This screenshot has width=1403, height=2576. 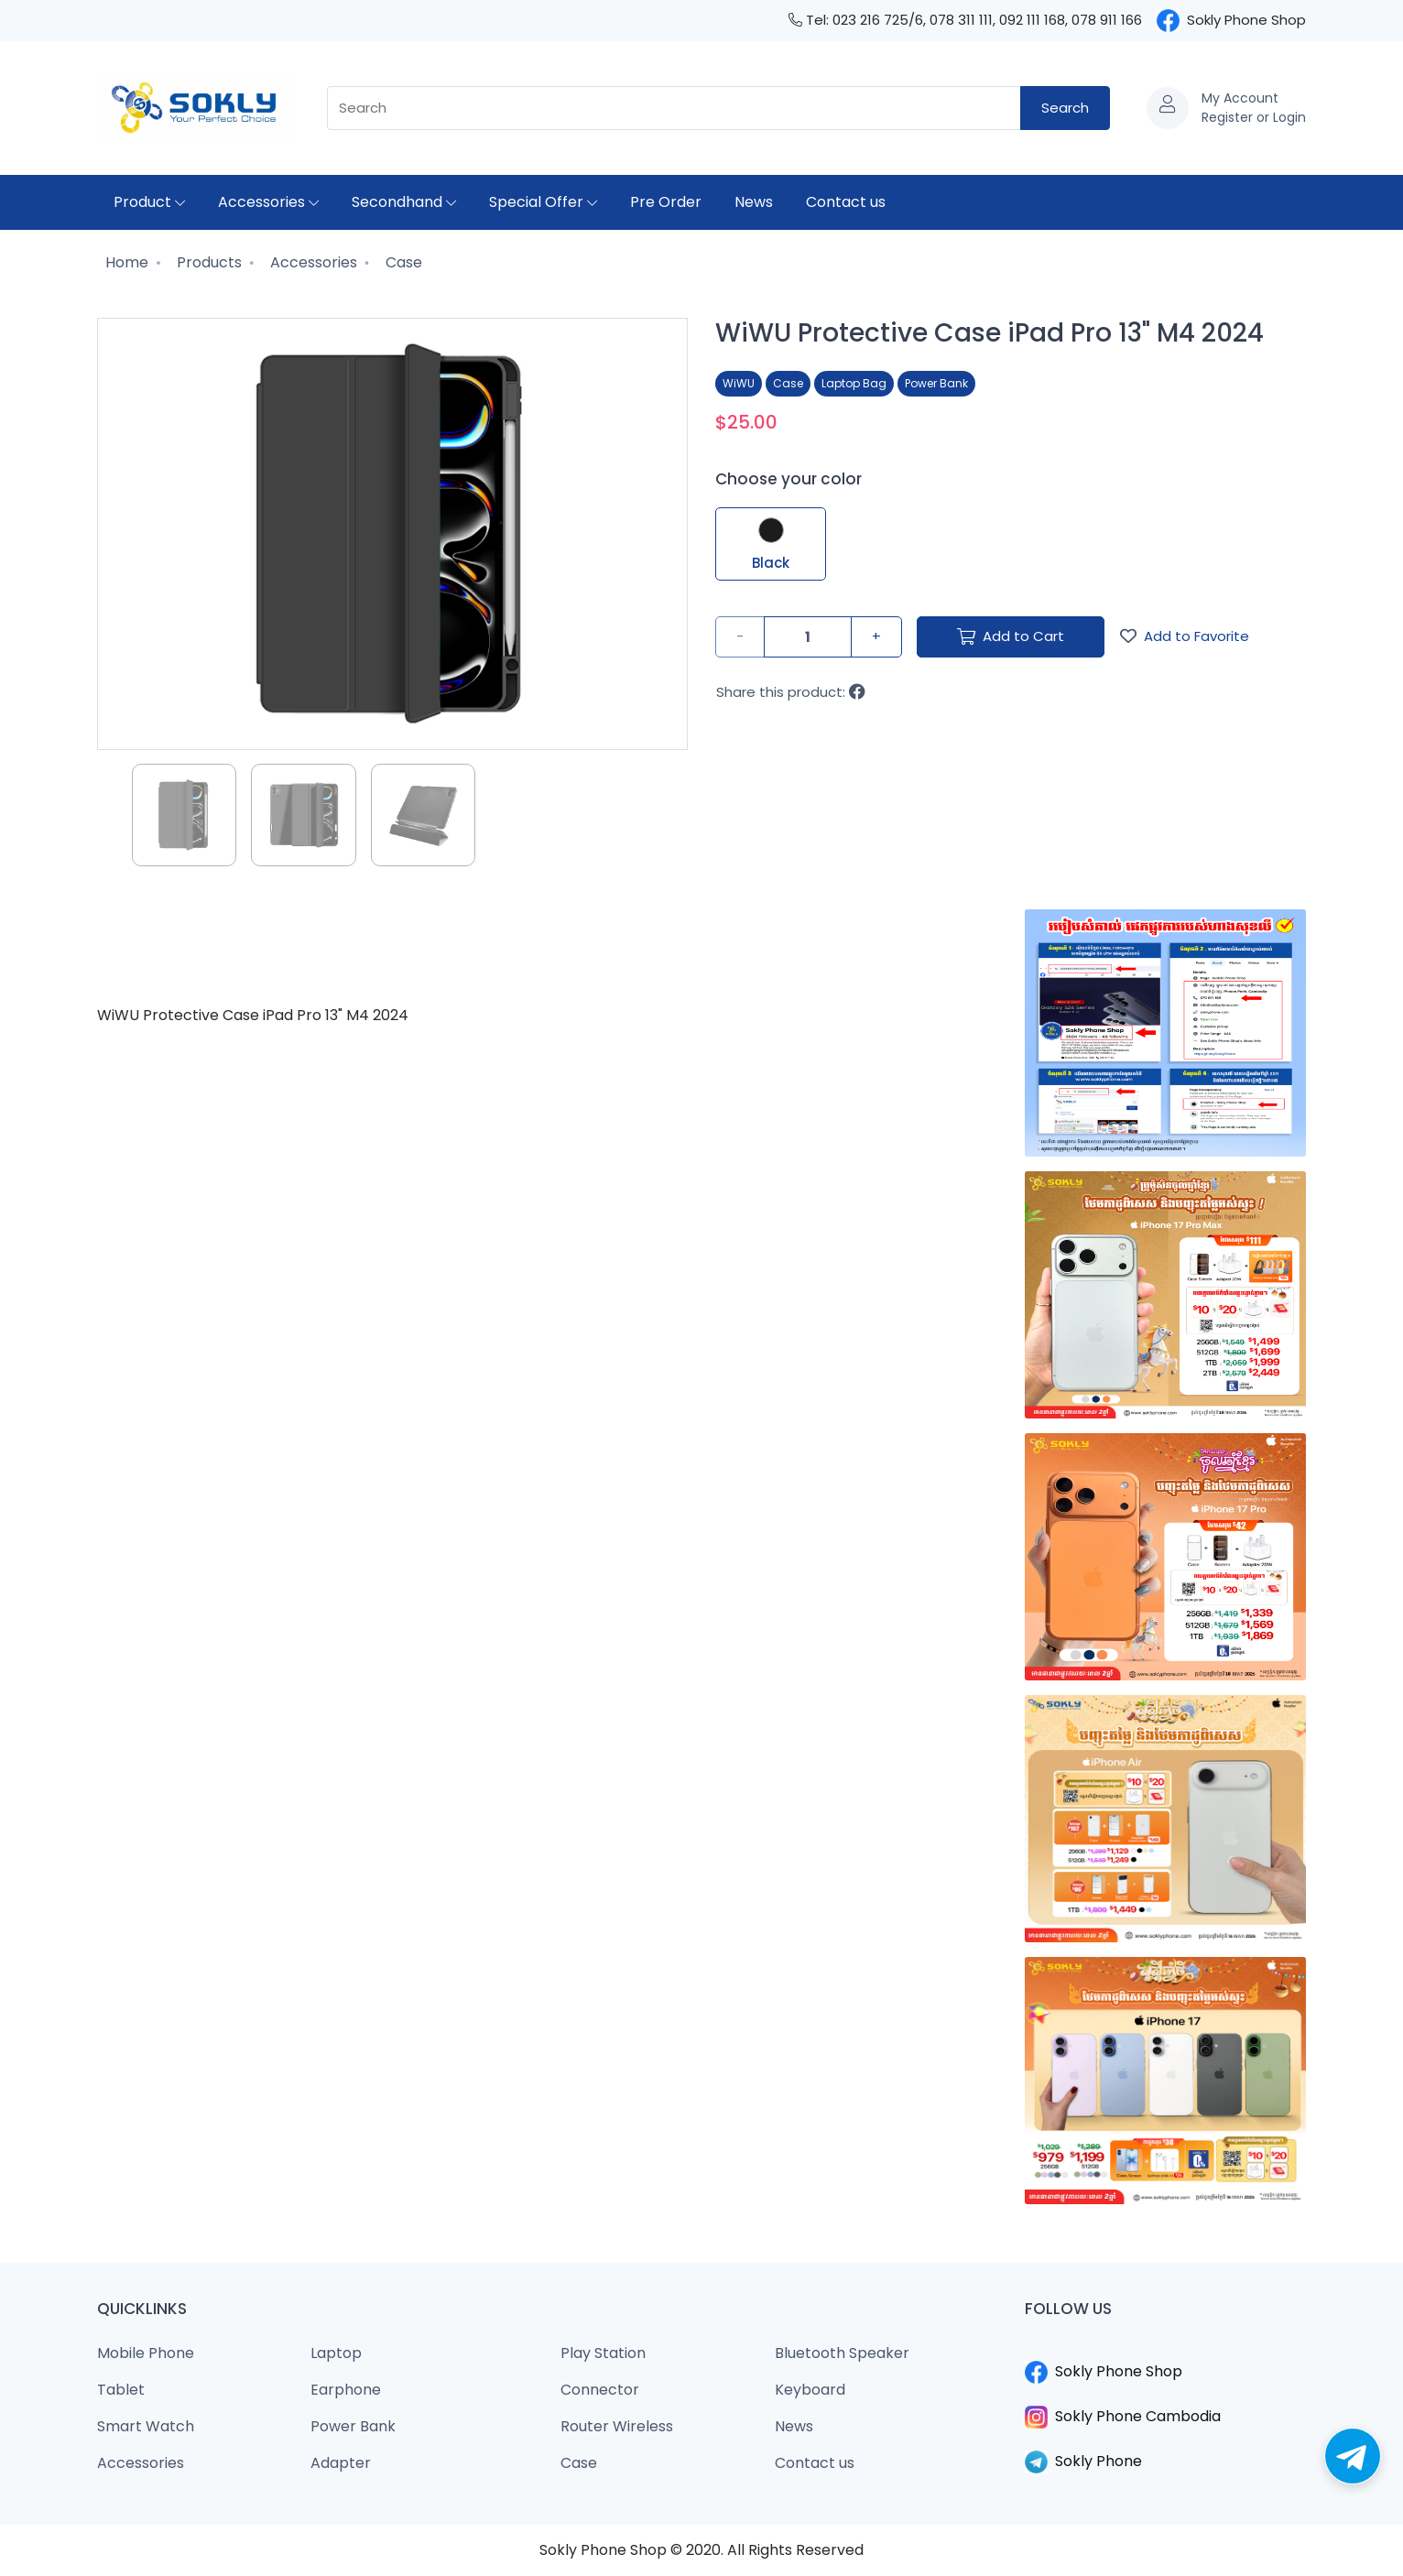 What do you see at coordinates (145, 2353) in the screenshot?
I see `Mobile Phone` at bounding box center [145, 2353].